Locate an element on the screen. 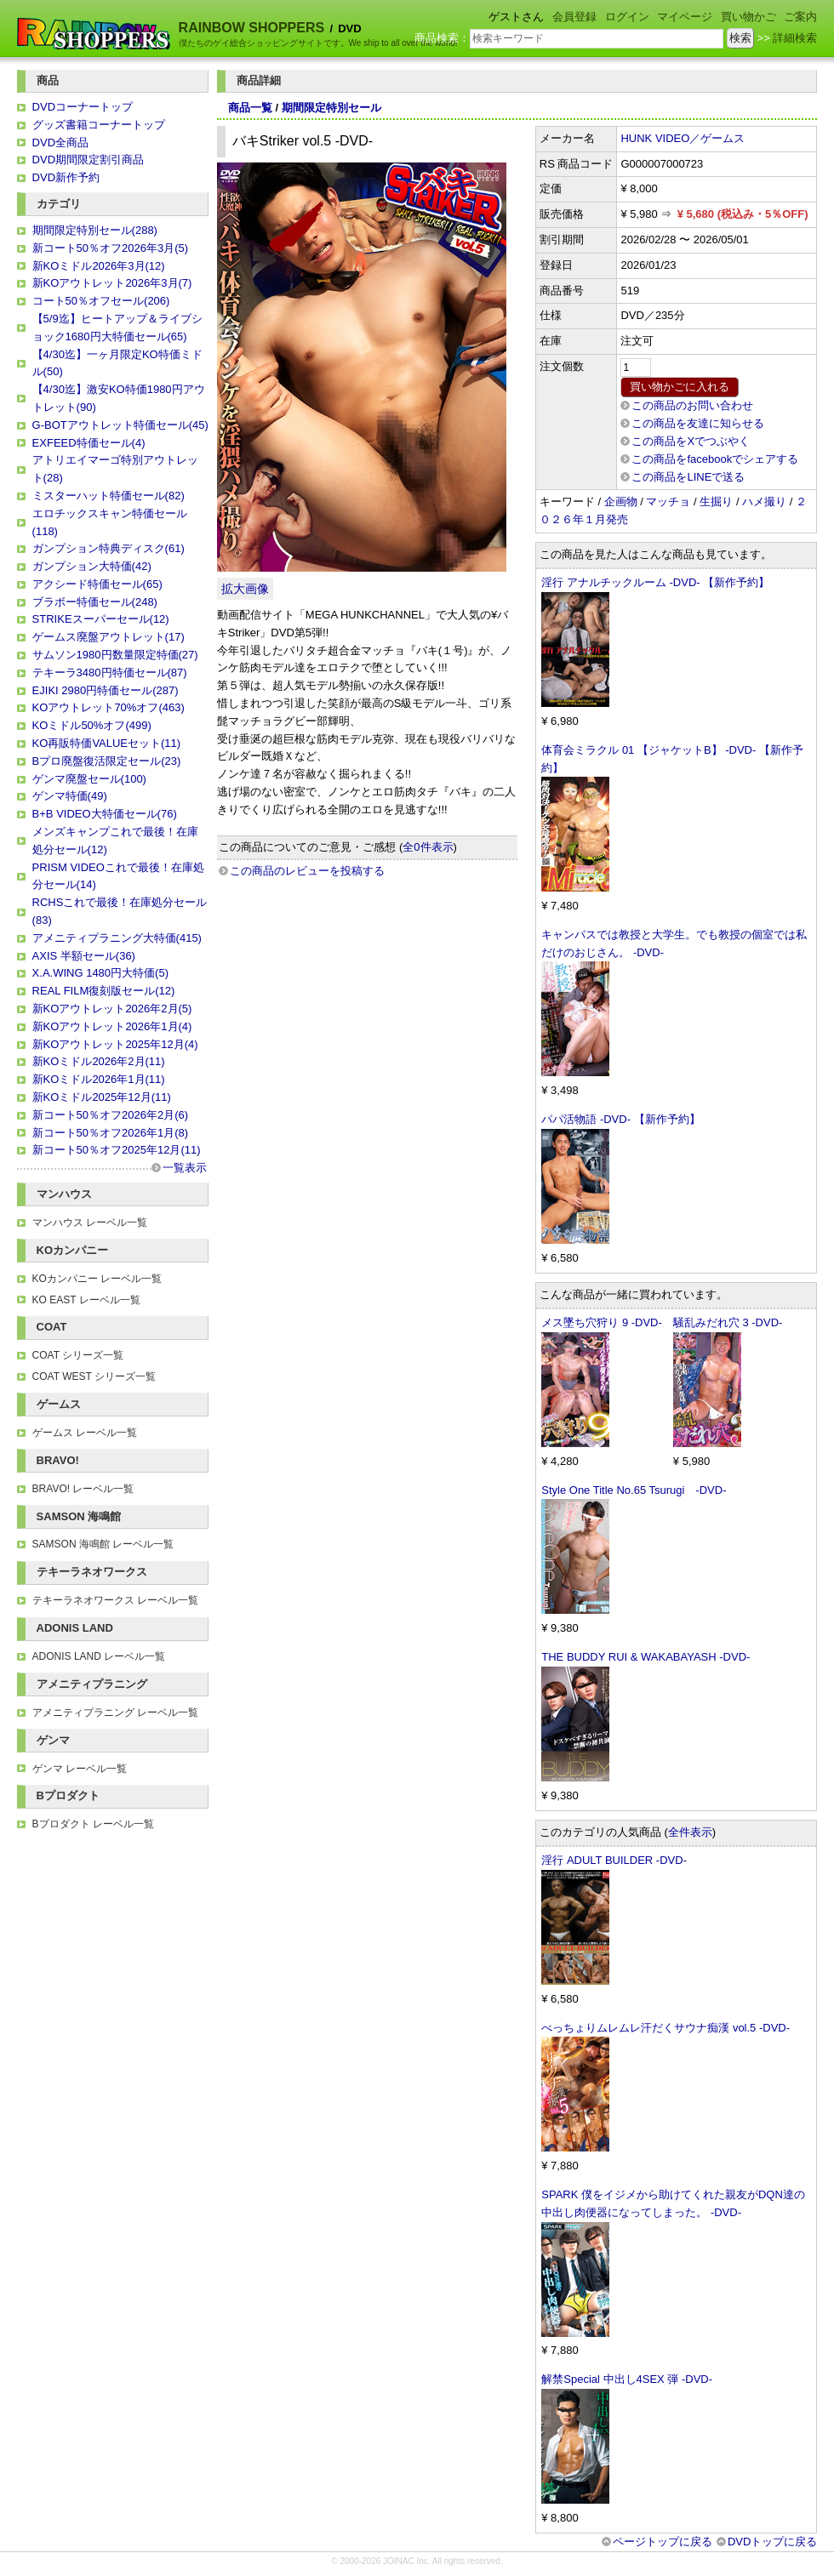 The image size is (834, 2576). ゲームス レーベル一覧 is located at coordinates (84, 1433).